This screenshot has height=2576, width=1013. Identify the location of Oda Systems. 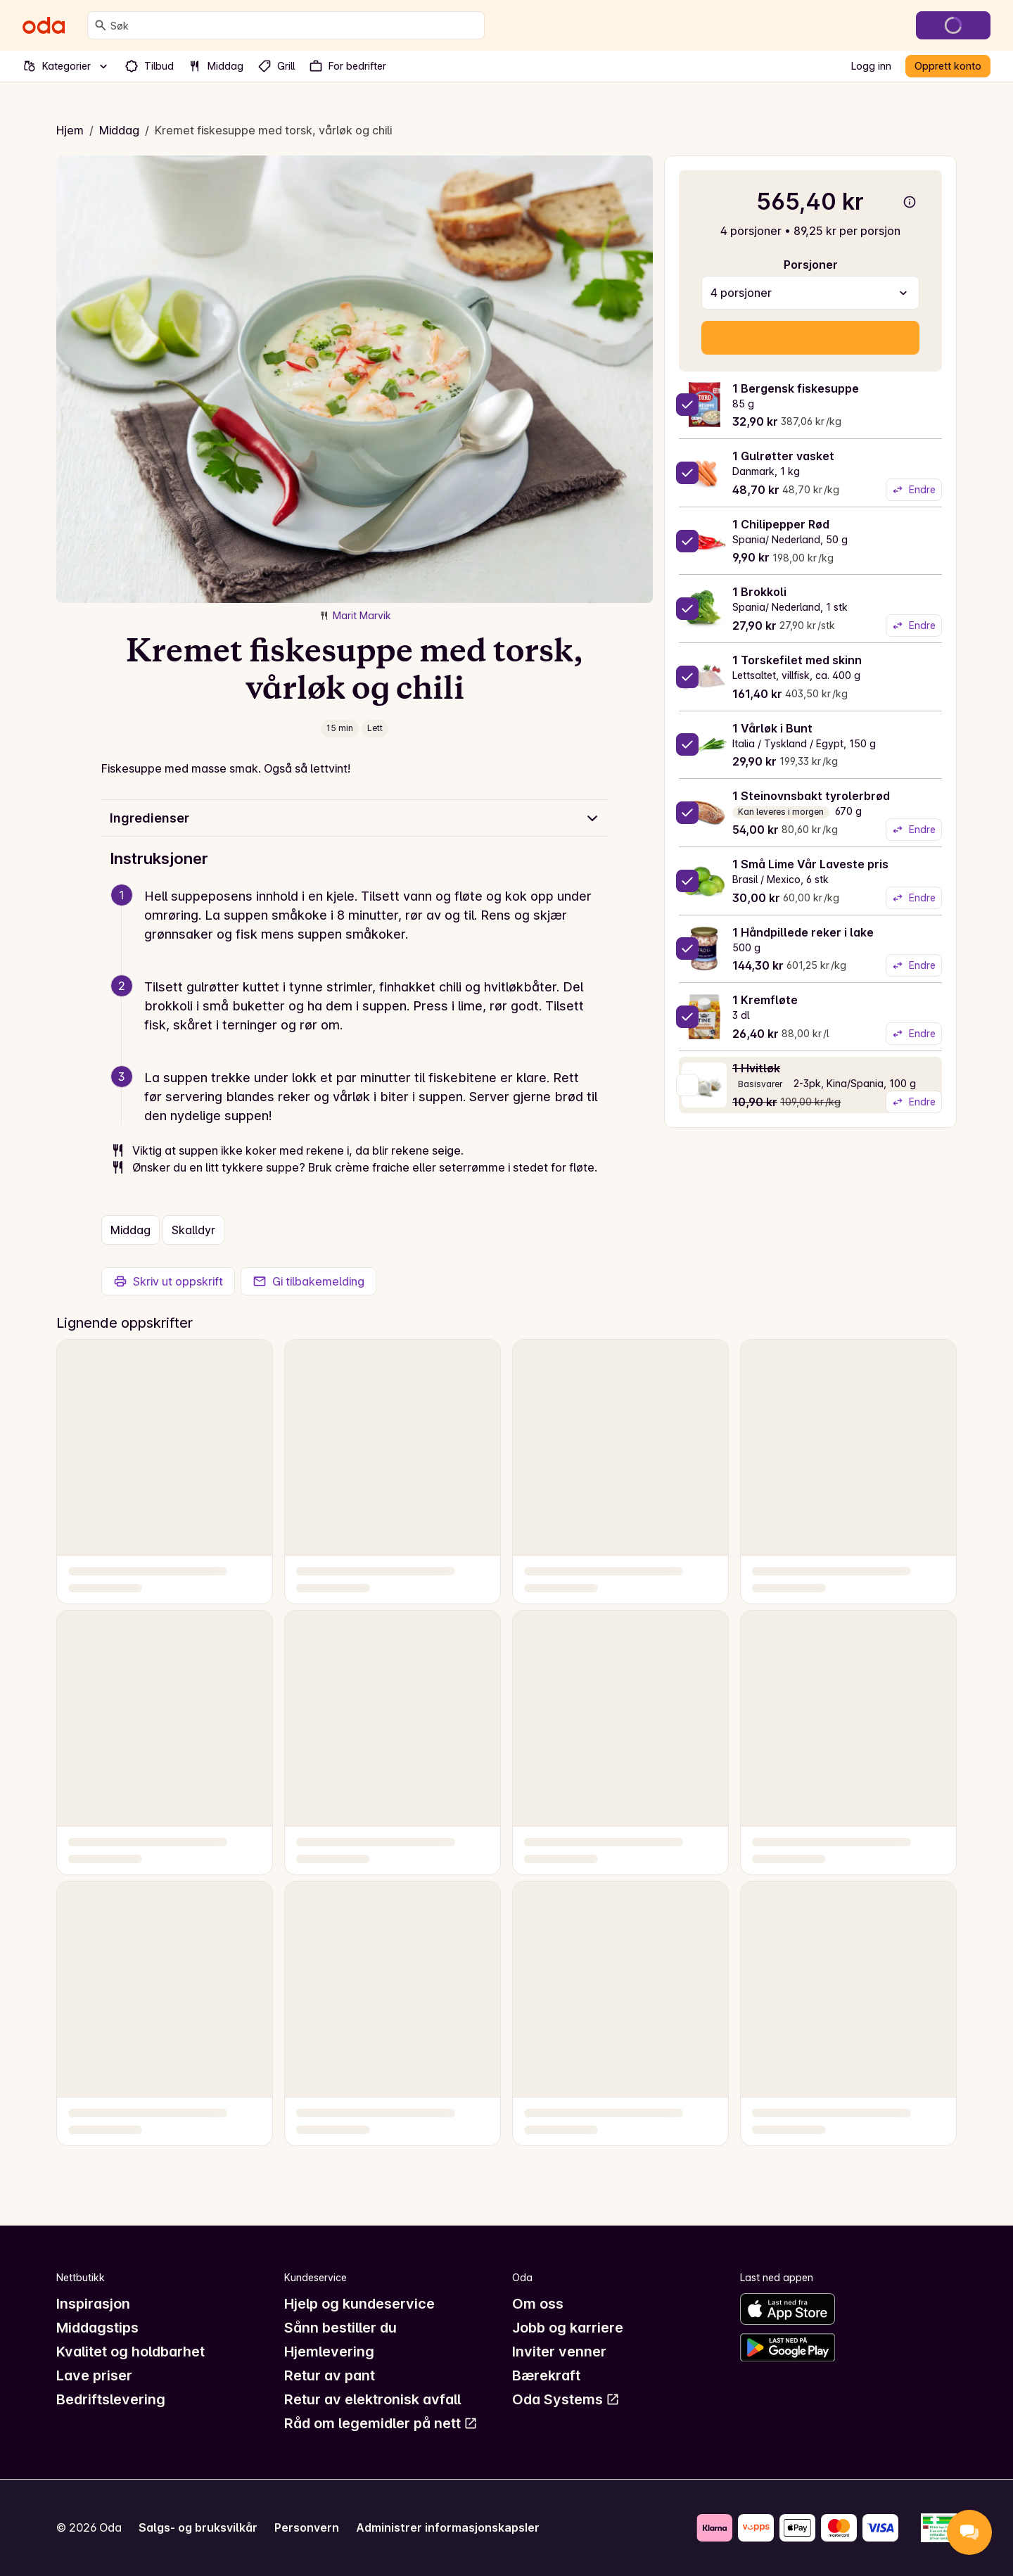
(566, 2399).